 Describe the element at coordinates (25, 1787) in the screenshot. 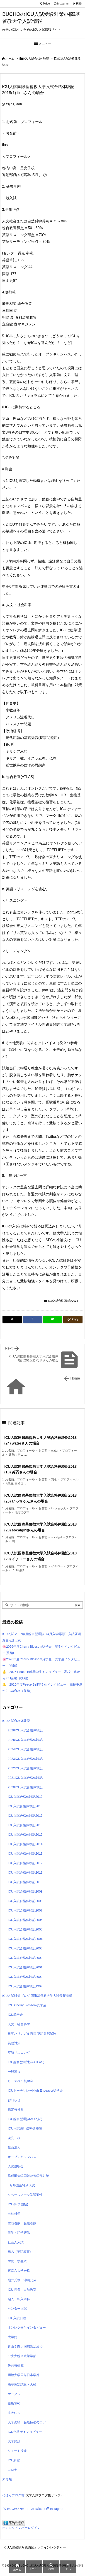

I see `2020ICU入試合格体験記` at that location.